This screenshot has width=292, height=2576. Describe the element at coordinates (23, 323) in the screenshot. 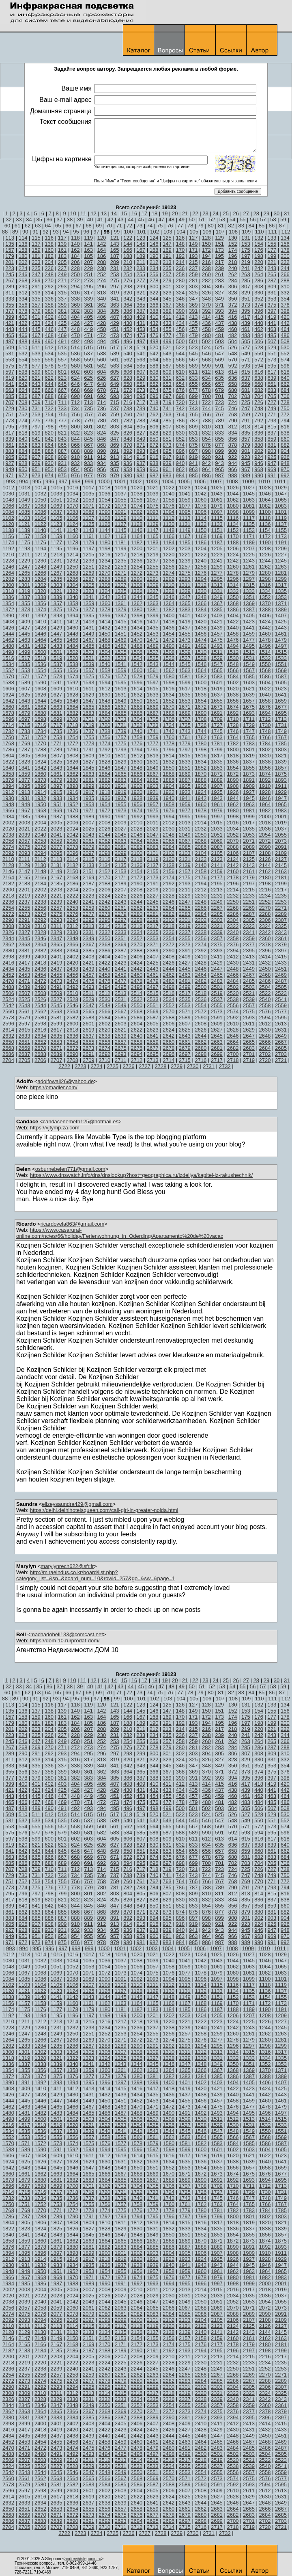

I see `422` at that location.